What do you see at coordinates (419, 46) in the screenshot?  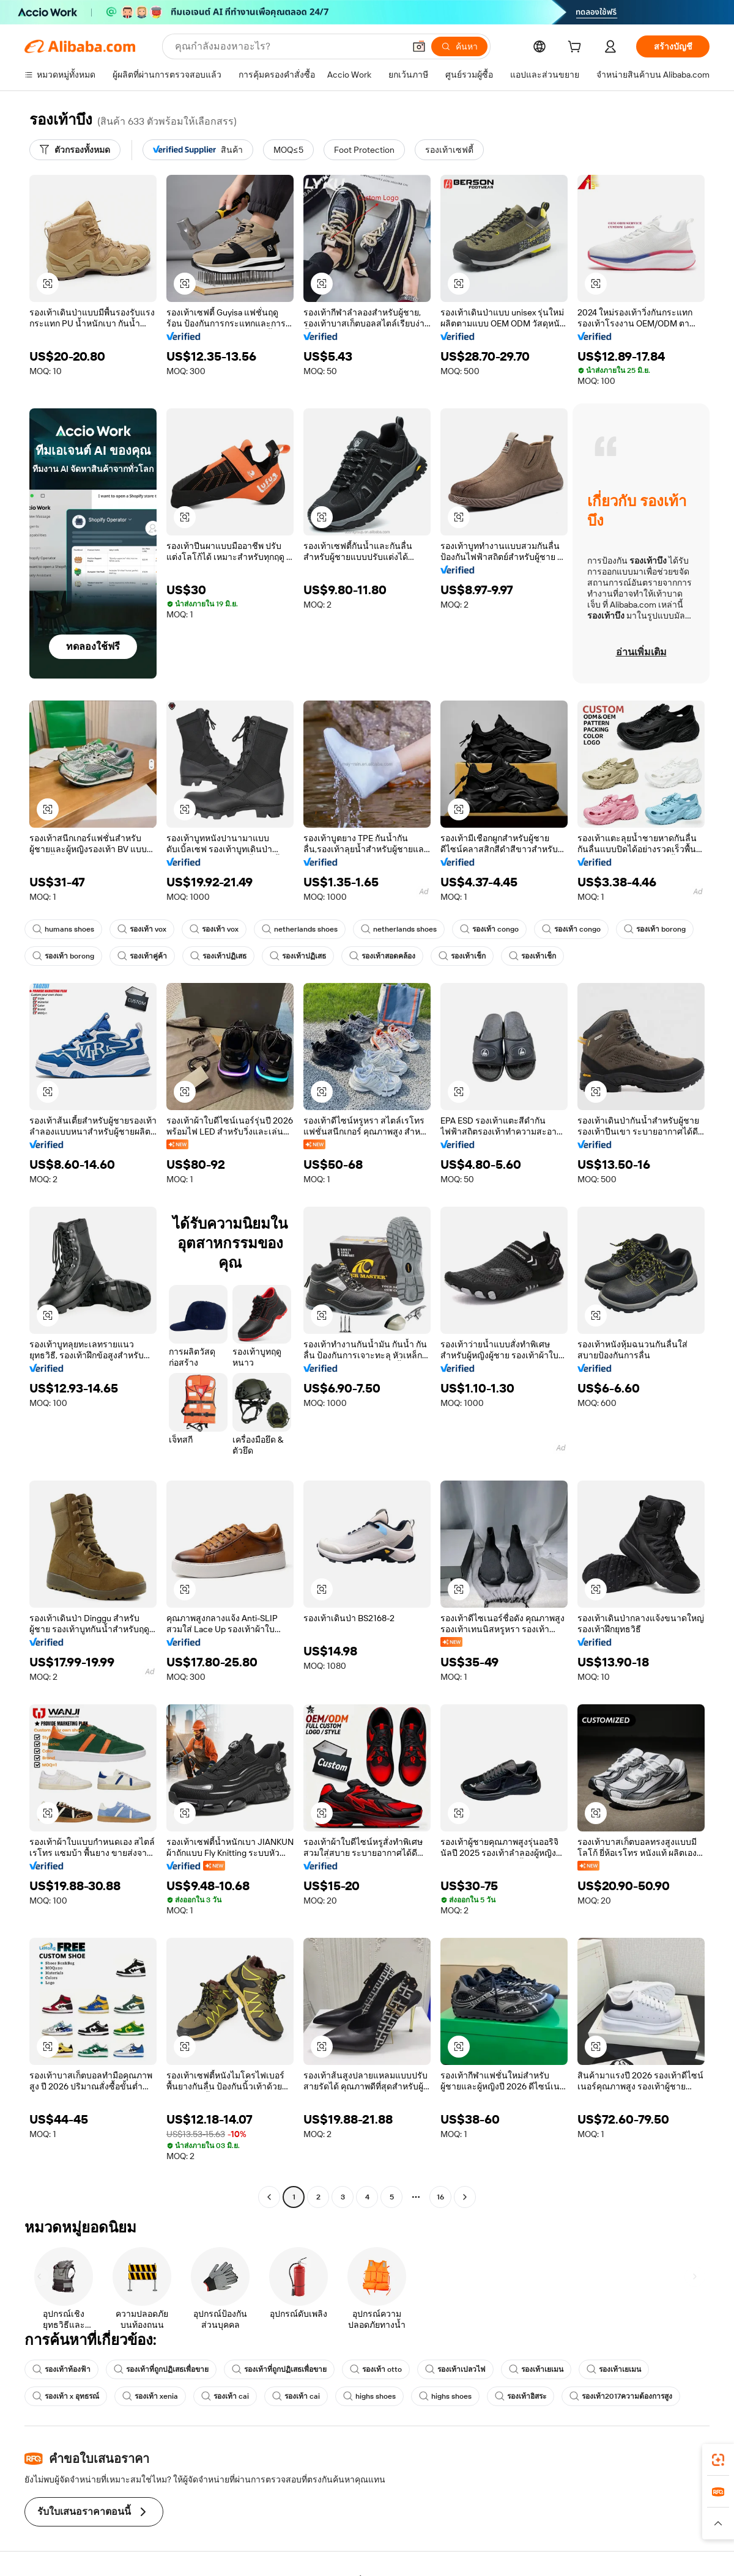 I see `[button]` at bounding box center [419, 46].